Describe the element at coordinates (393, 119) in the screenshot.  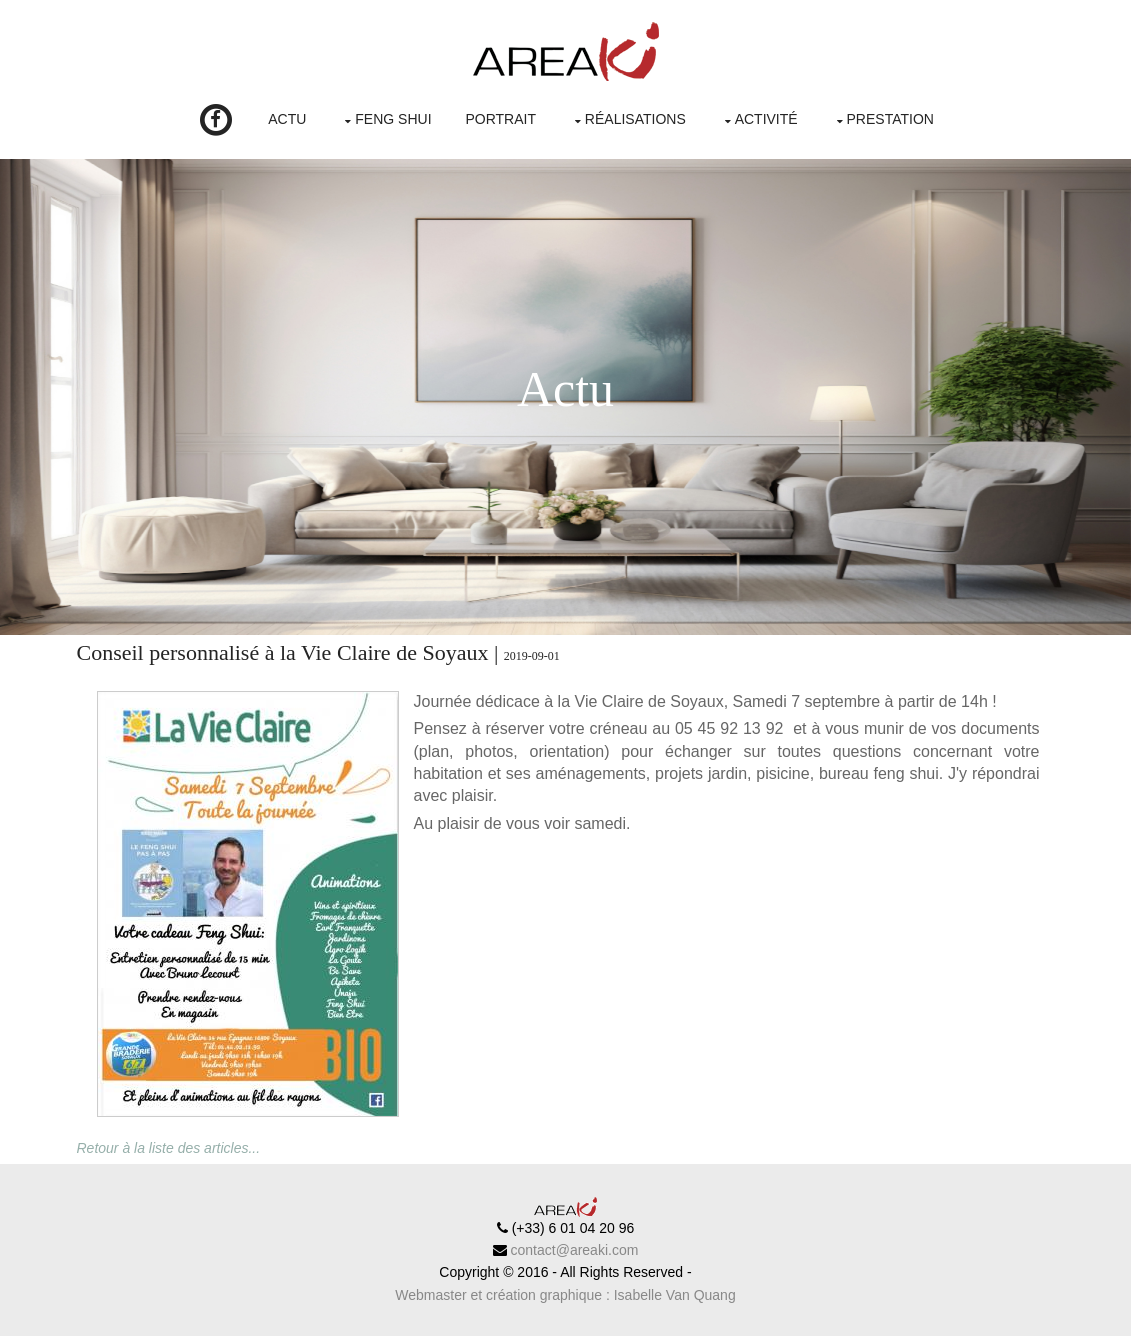
I see `Feng Shui` at that location.